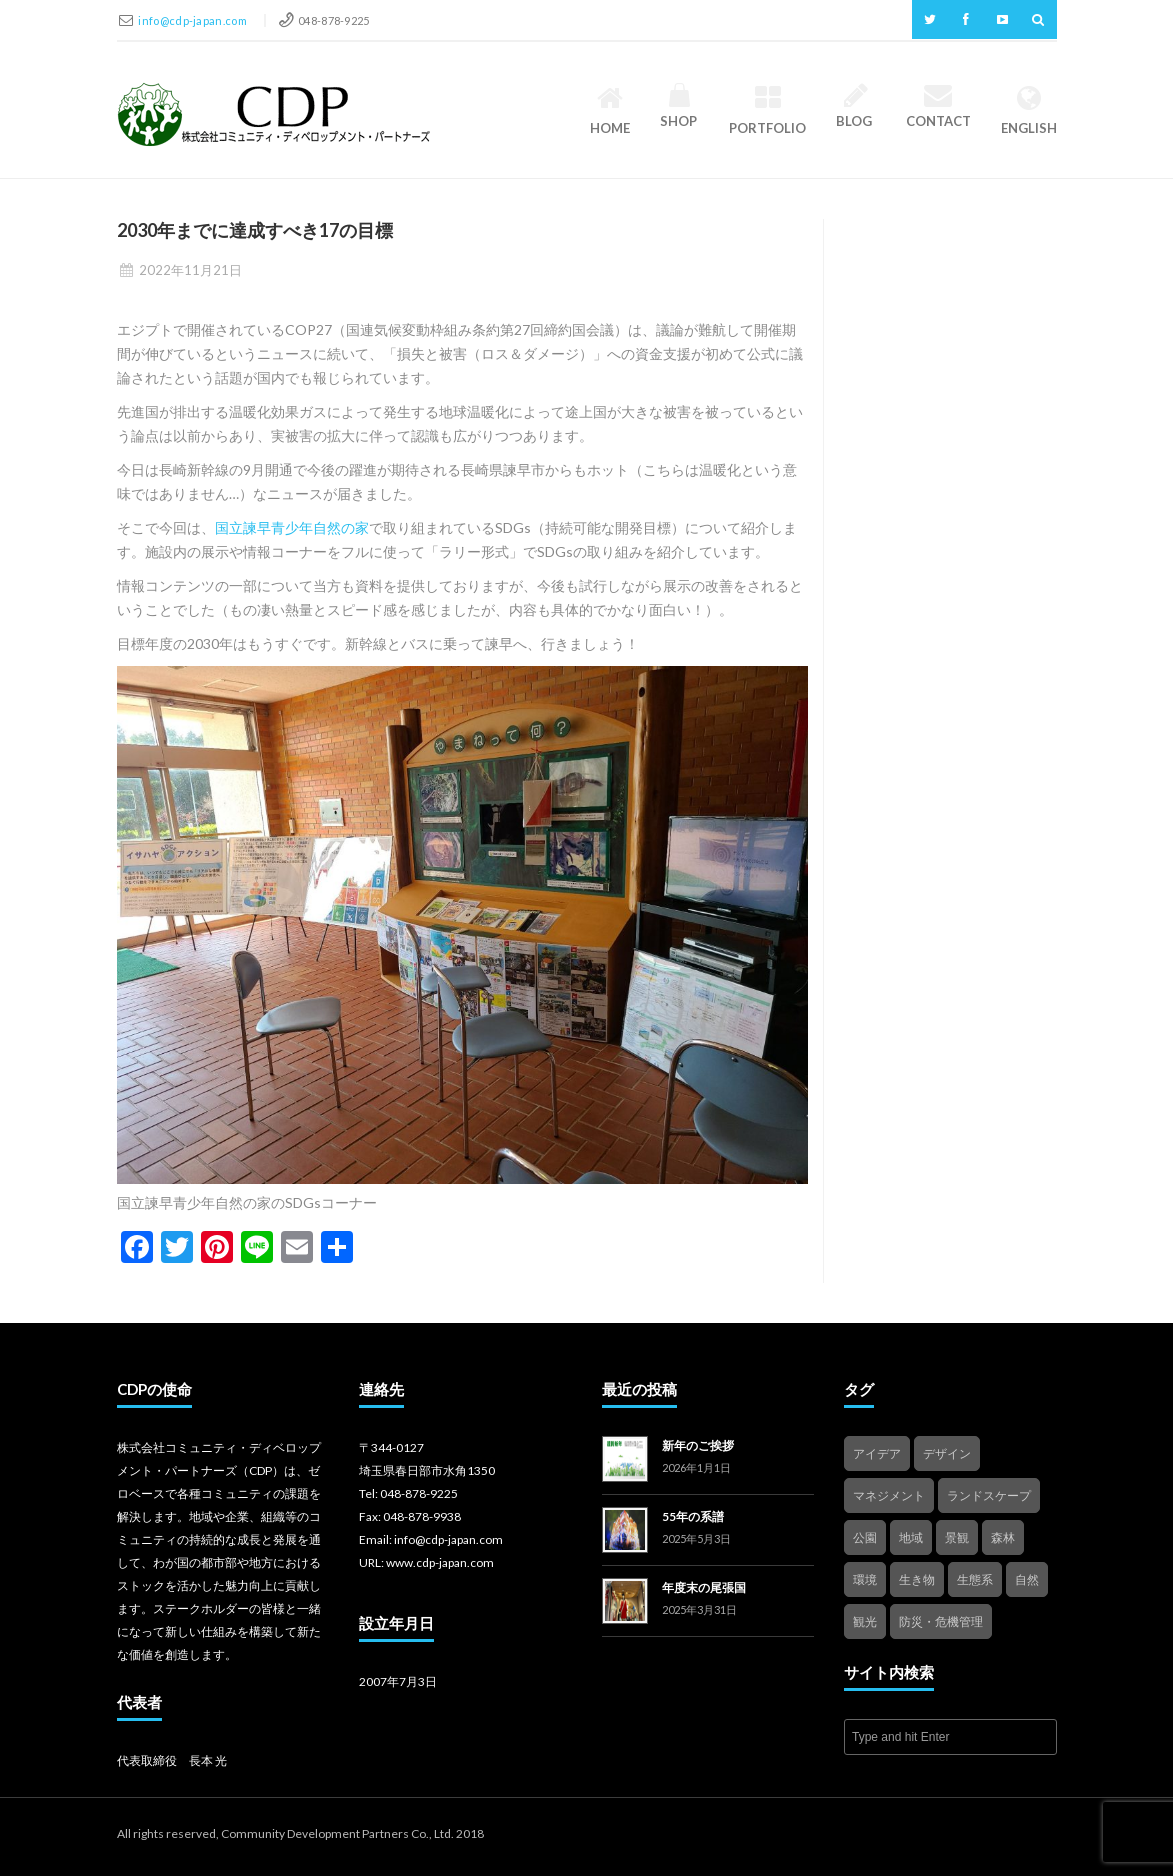  Describe the element at coordinates (610, 110) in the screenshot. I see `HOME` at that location.